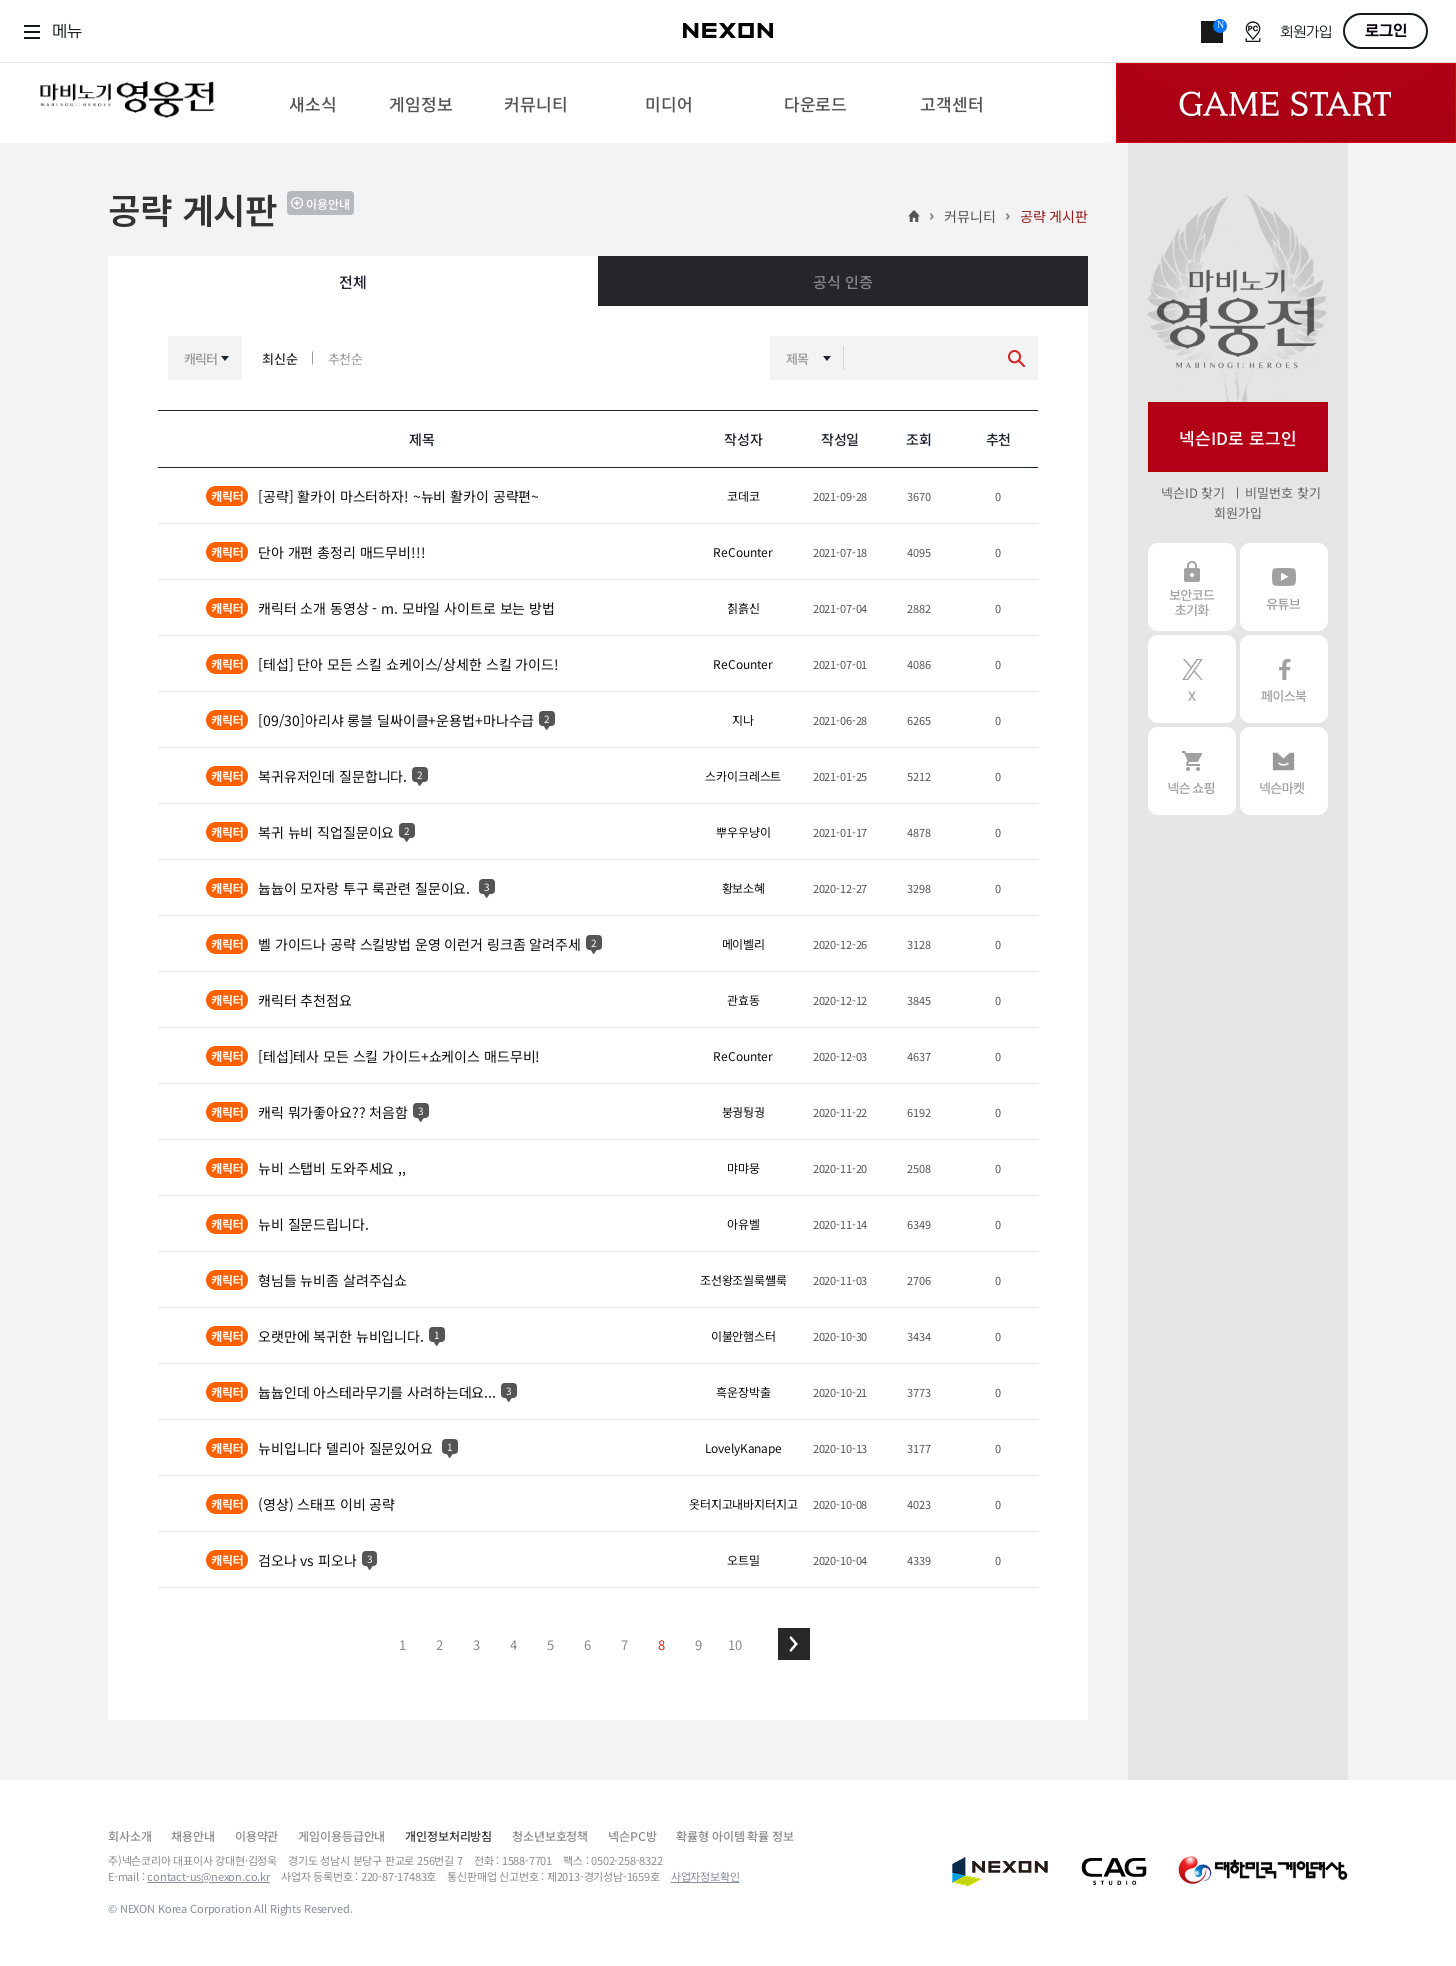 The width and height of the screenshot is (1456, 1966). Describe the element at coordinates (1192, 771) in the screenshot. I see `넥슨 쇼핑` at that location.